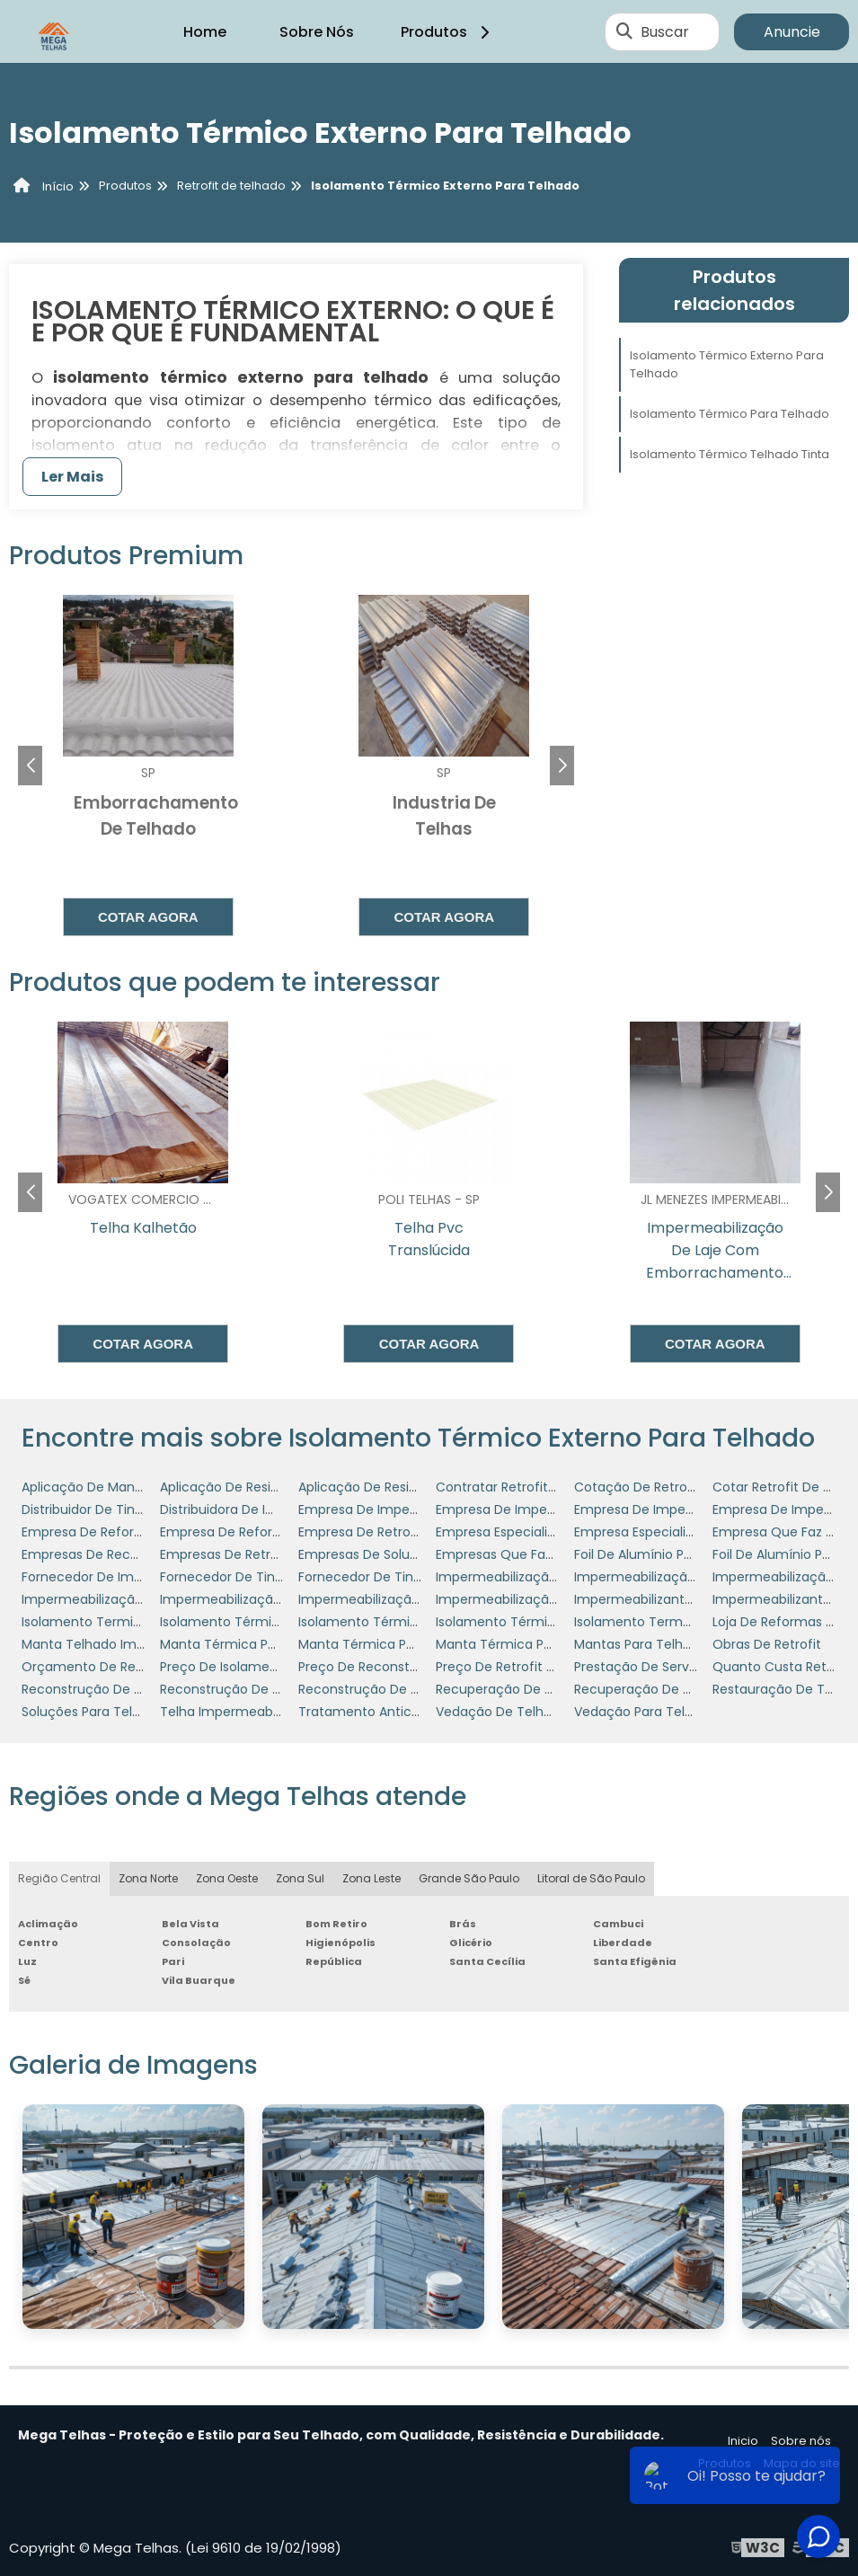 The height and width of the screenshot is (2576, 858). Describe the element at coordinates (265, 1487) in the screenshot. I see `Aplicação De Resinas Em Telhado` at that location.